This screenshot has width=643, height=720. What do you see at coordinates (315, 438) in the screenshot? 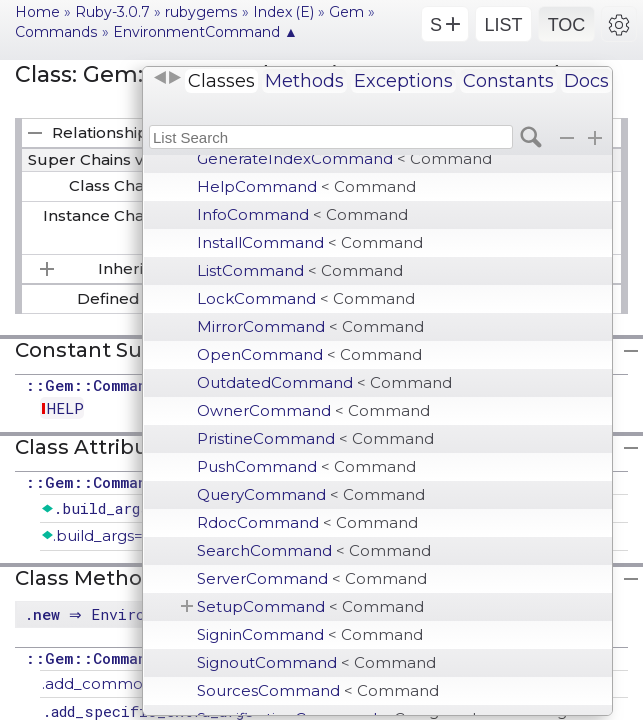
I see `PristineCommand` at bounding box center [315, 438].